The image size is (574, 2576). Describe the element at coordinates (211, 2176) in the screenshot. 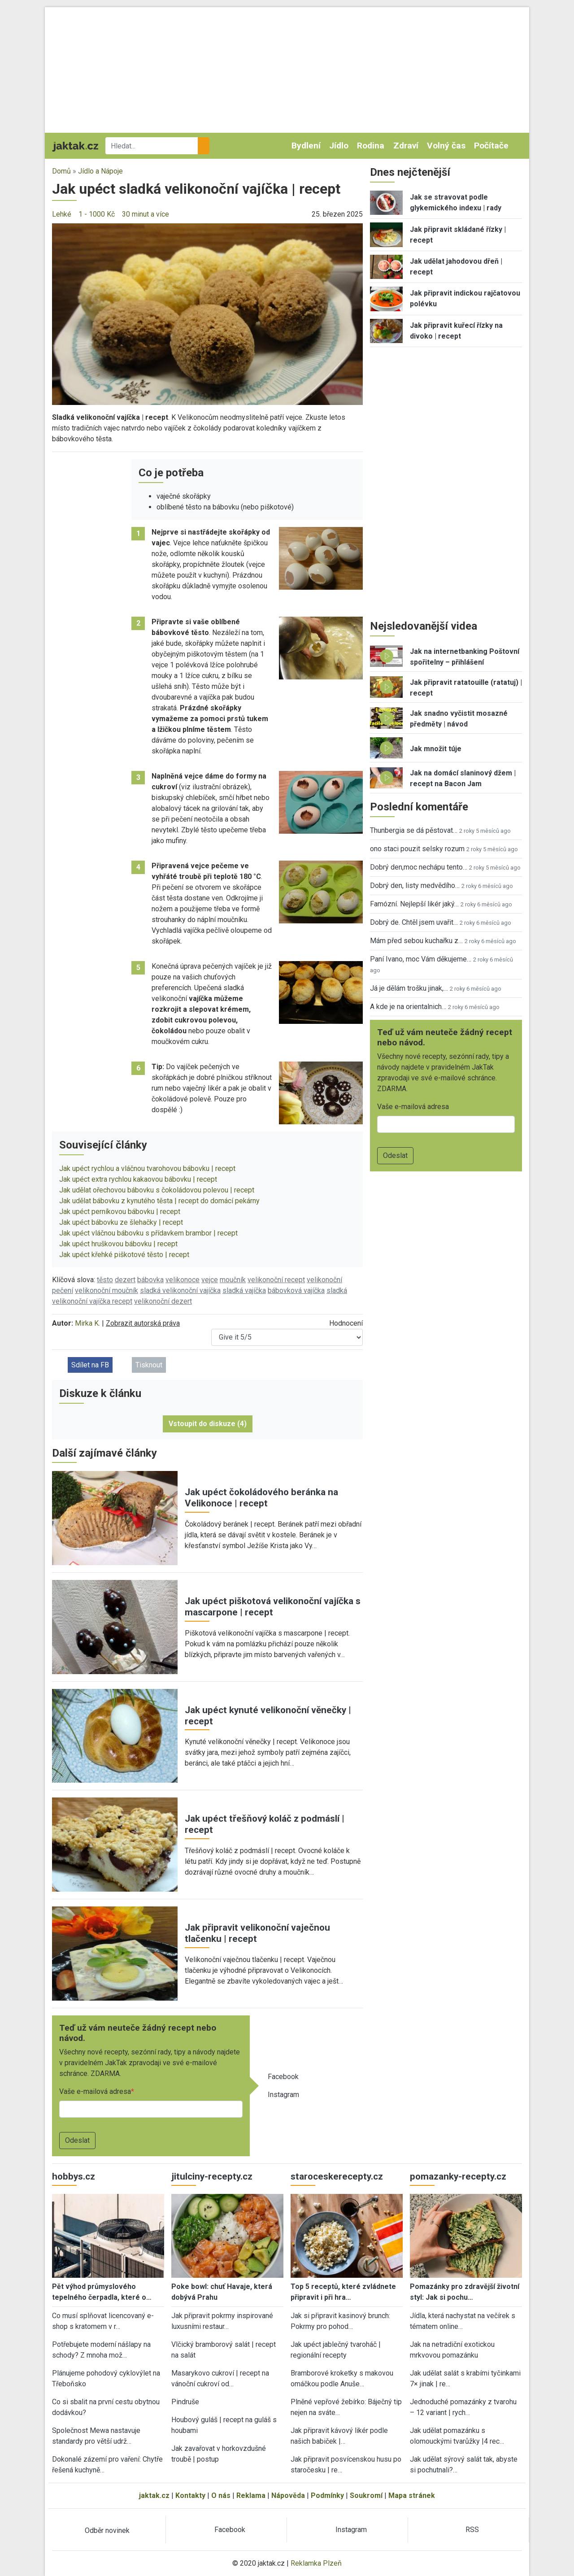

I see `jitulciny-recepty.cz` at that location.